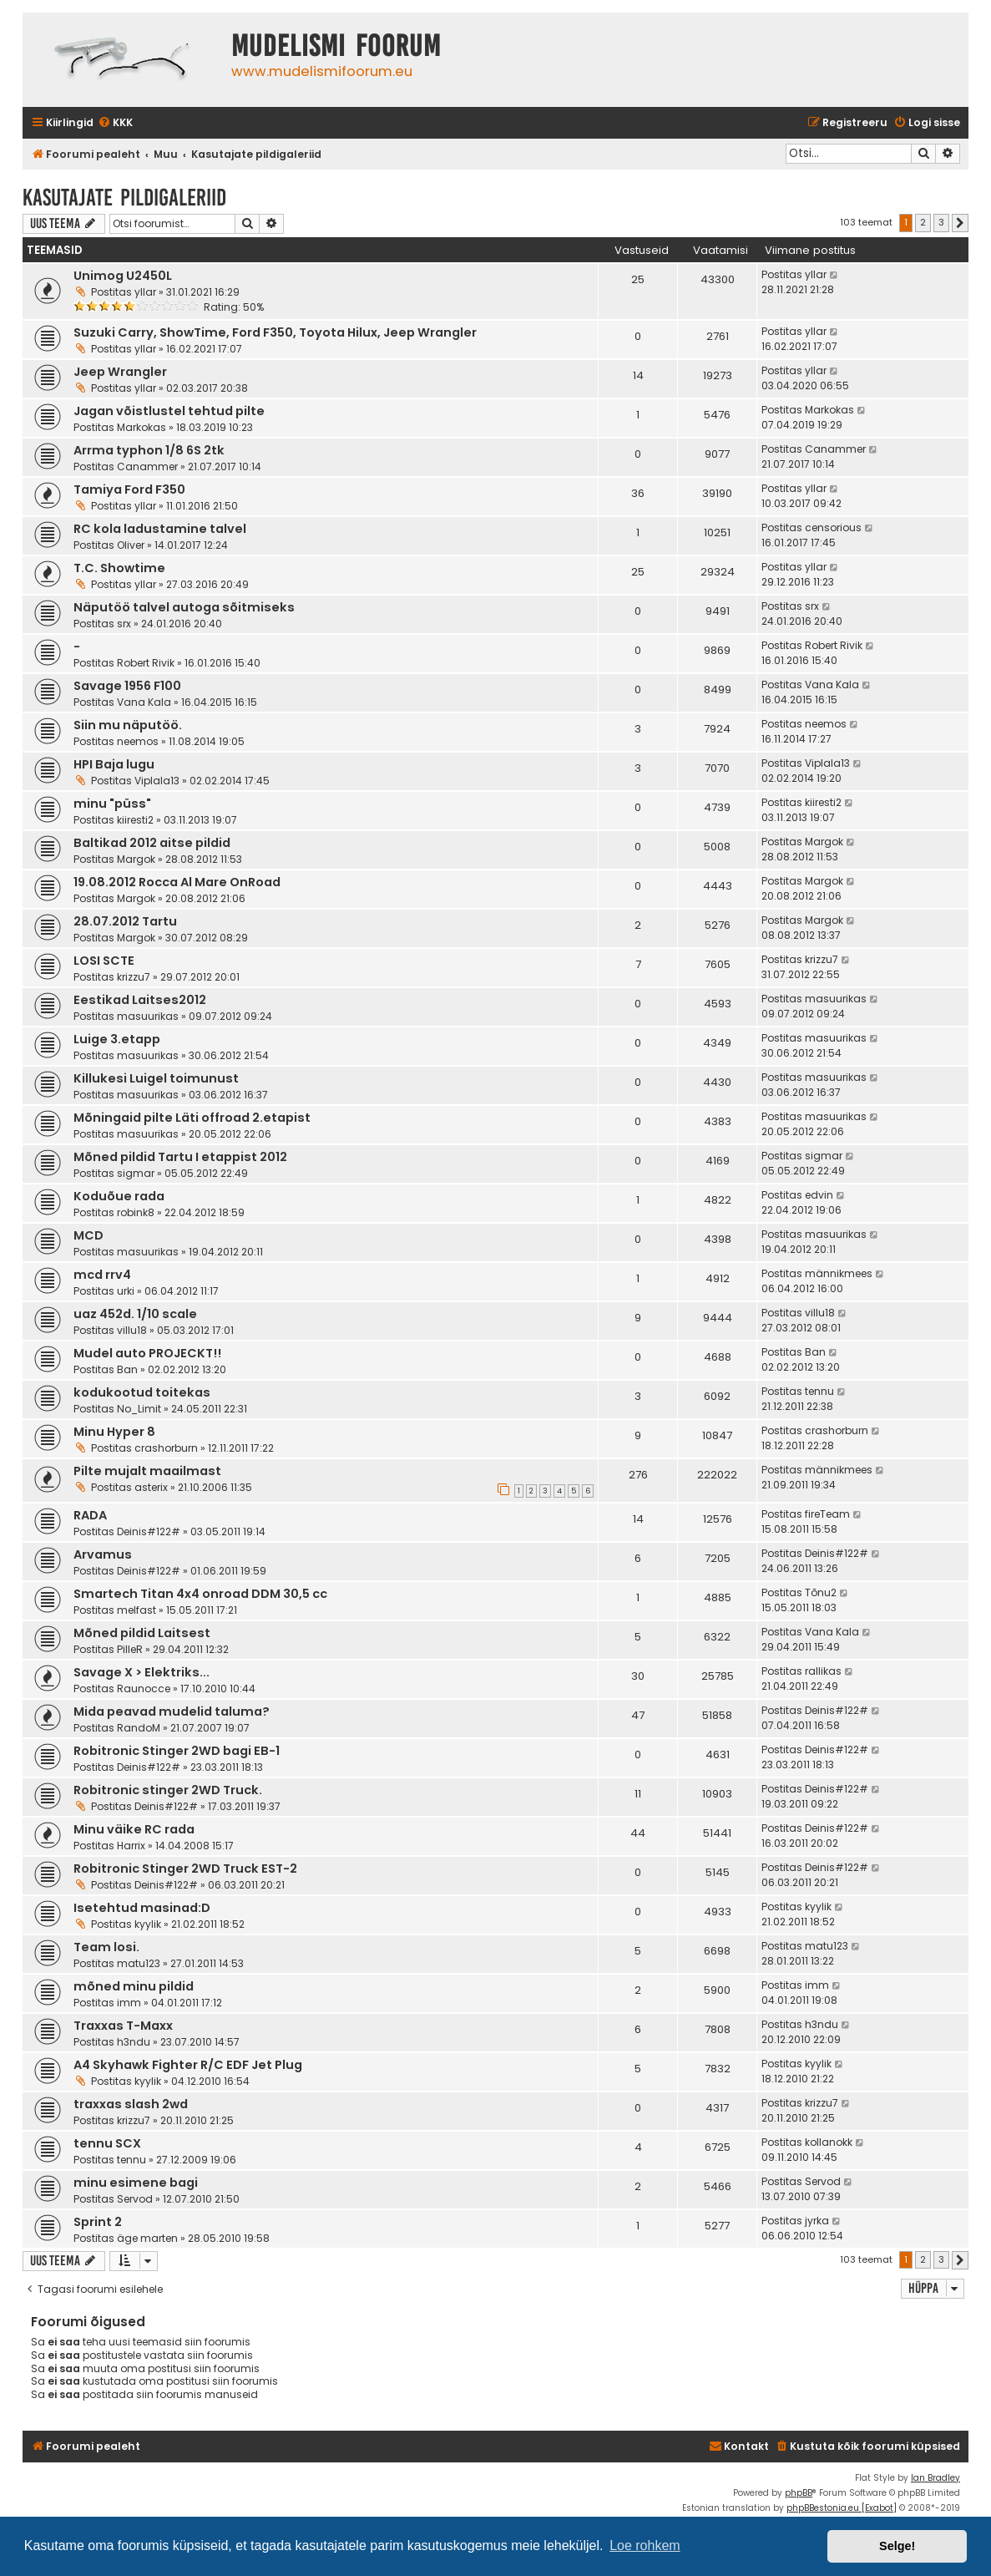 The image size is (991, 2576). I want to click on Jagan võistlustel tehtud pilte, so click(169, 411).